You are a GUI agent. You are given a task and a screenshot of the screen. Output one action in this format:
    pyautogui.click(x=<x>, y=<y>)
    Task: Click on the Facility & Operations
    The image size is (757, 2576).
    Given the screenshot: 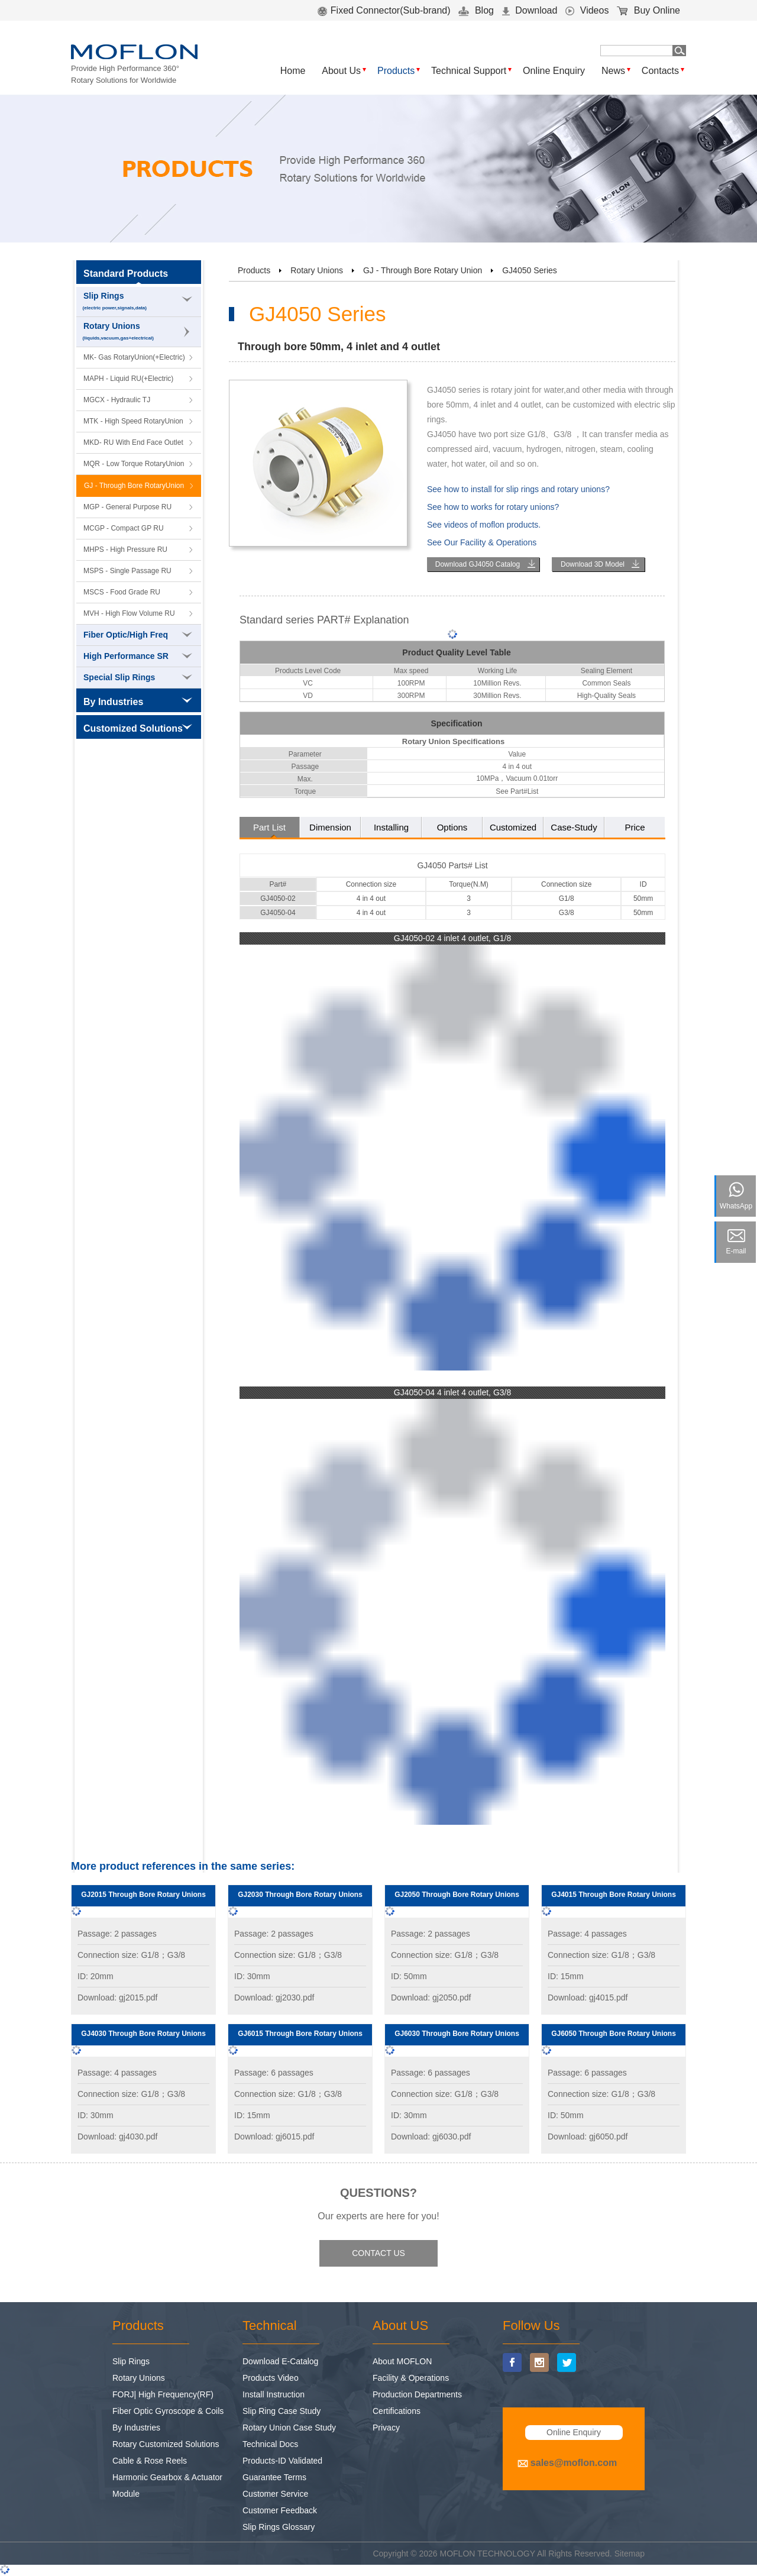 What is the action you would take?
    pyautogui.click(x=411, y=2378)
    